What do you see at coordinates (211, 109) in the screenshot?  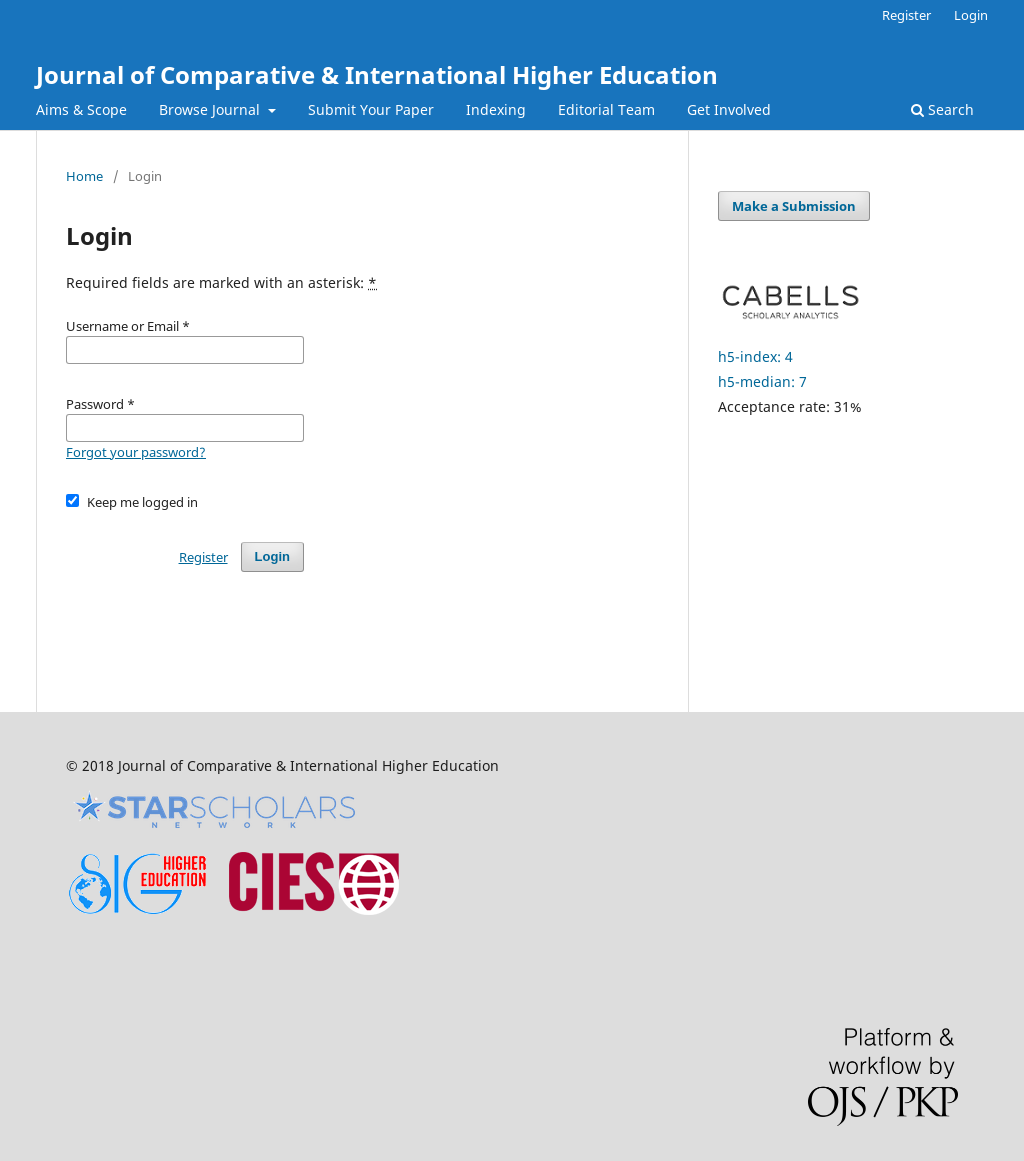 I see `Browse Journal` at bounding box center [211, 109].